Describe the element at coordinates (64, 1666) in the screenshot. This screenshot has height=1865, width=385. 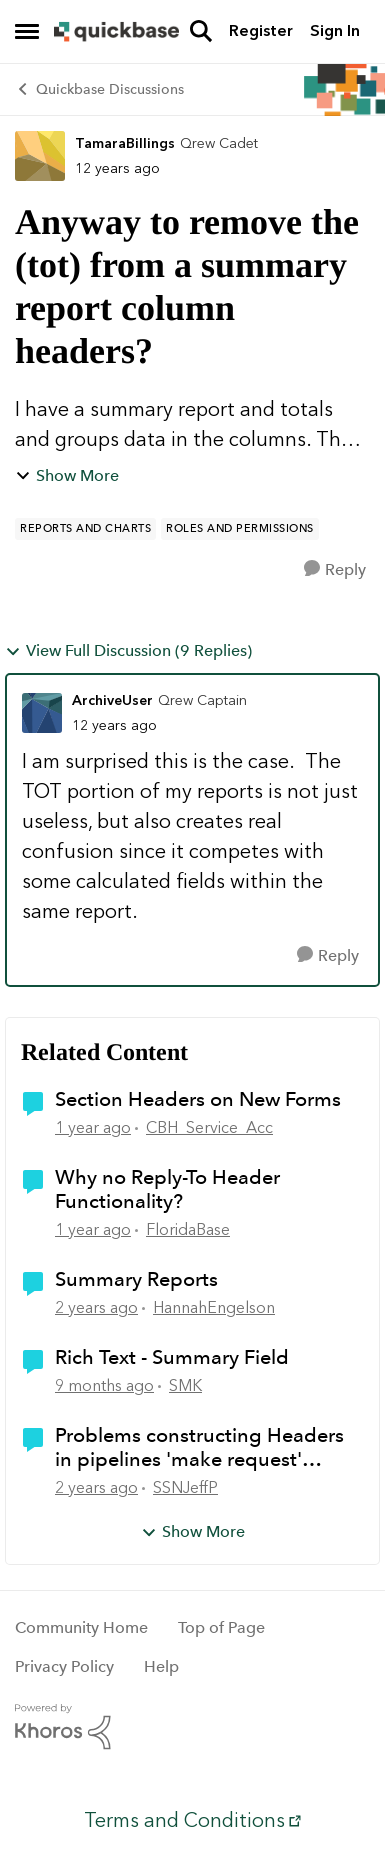
I see `Privacy Policy` at that location.